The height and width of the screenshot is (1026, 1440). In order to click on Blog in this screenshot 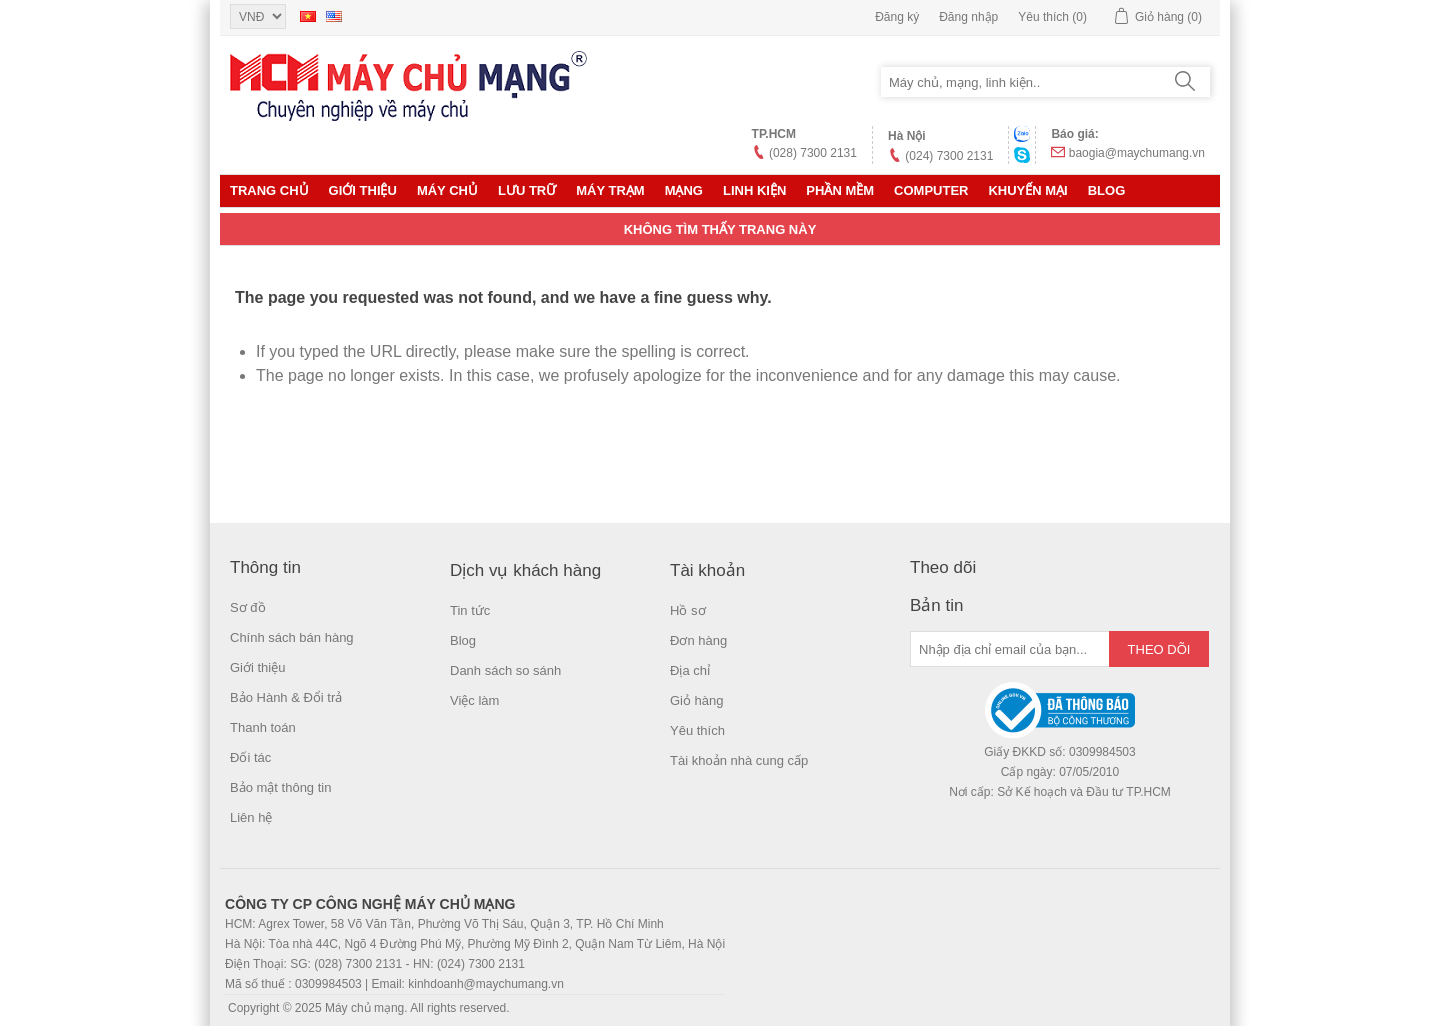, I will do `click(1107, 190)`.